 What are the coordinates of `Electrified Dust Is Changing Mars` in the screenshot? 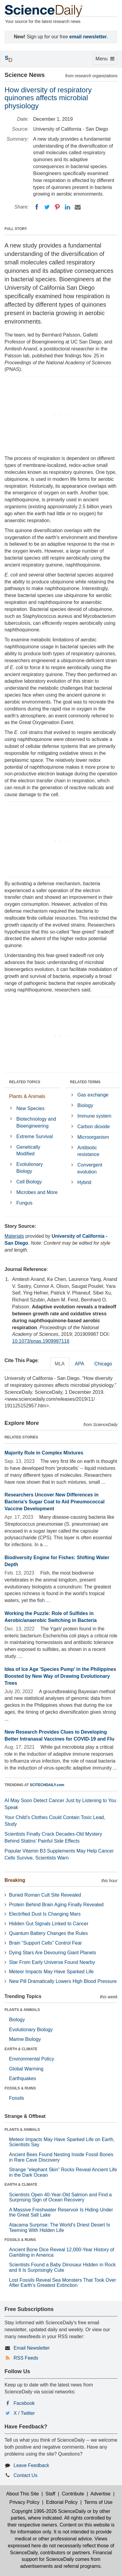 It's located at (44, 1914).